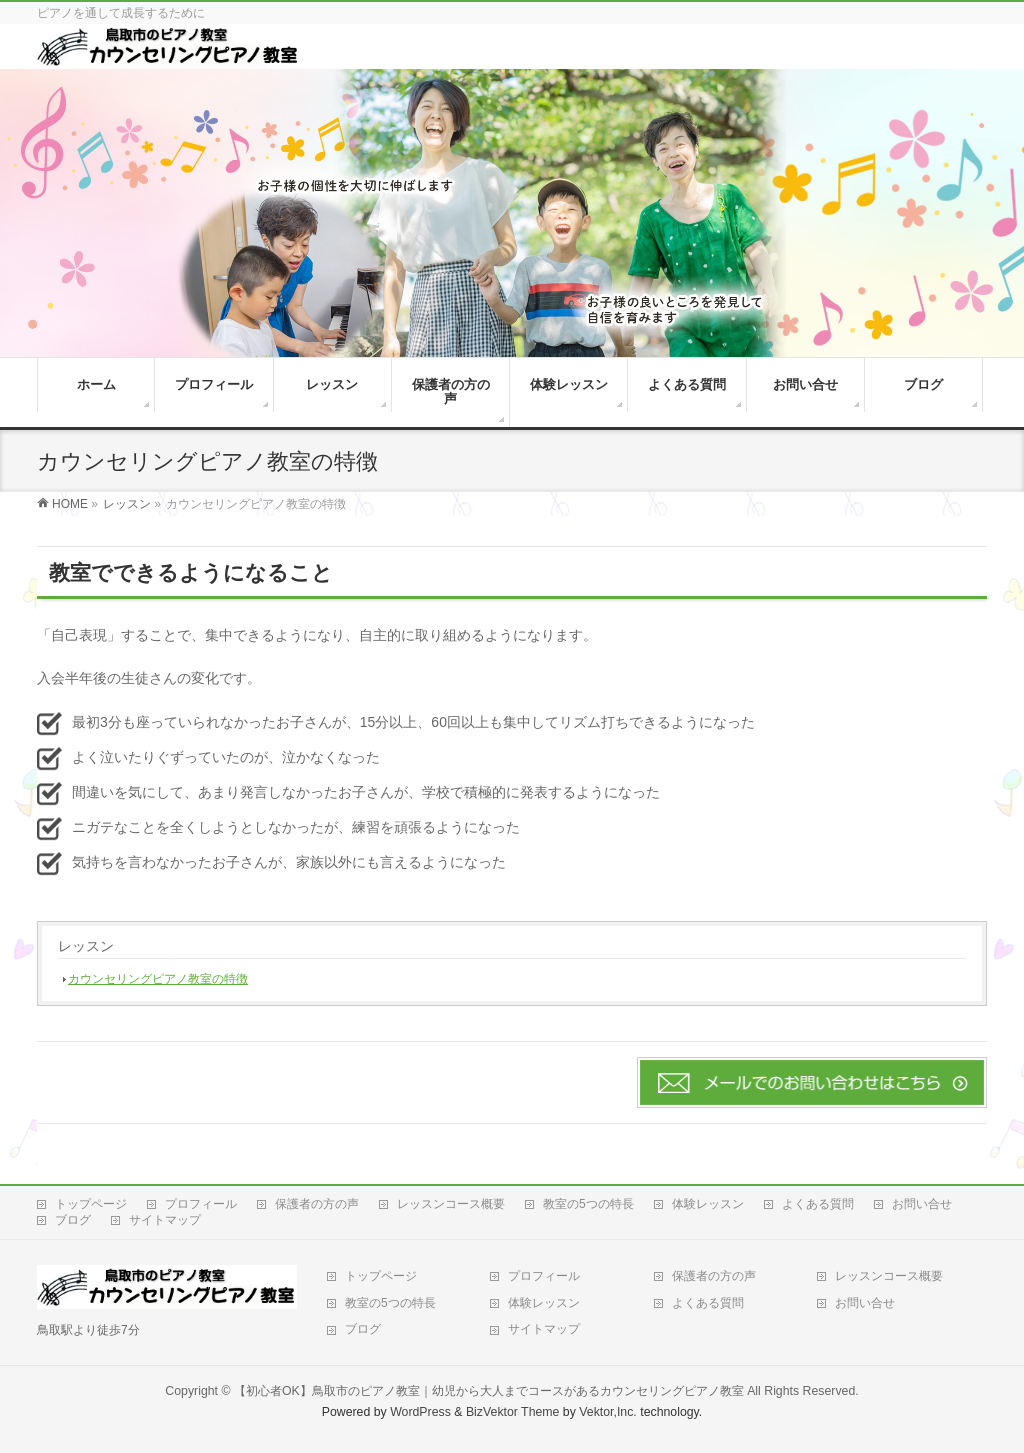 The width and height of the screenshot is (1024, 1453). What do you see at coordinates (489, 1391) in the screenshot?
I see `【初心者OK】鳥取市のピアノ教室｜幼児から大人までコースがあるカウンセリングピアノ教室` at bounding box center [489, 1391].